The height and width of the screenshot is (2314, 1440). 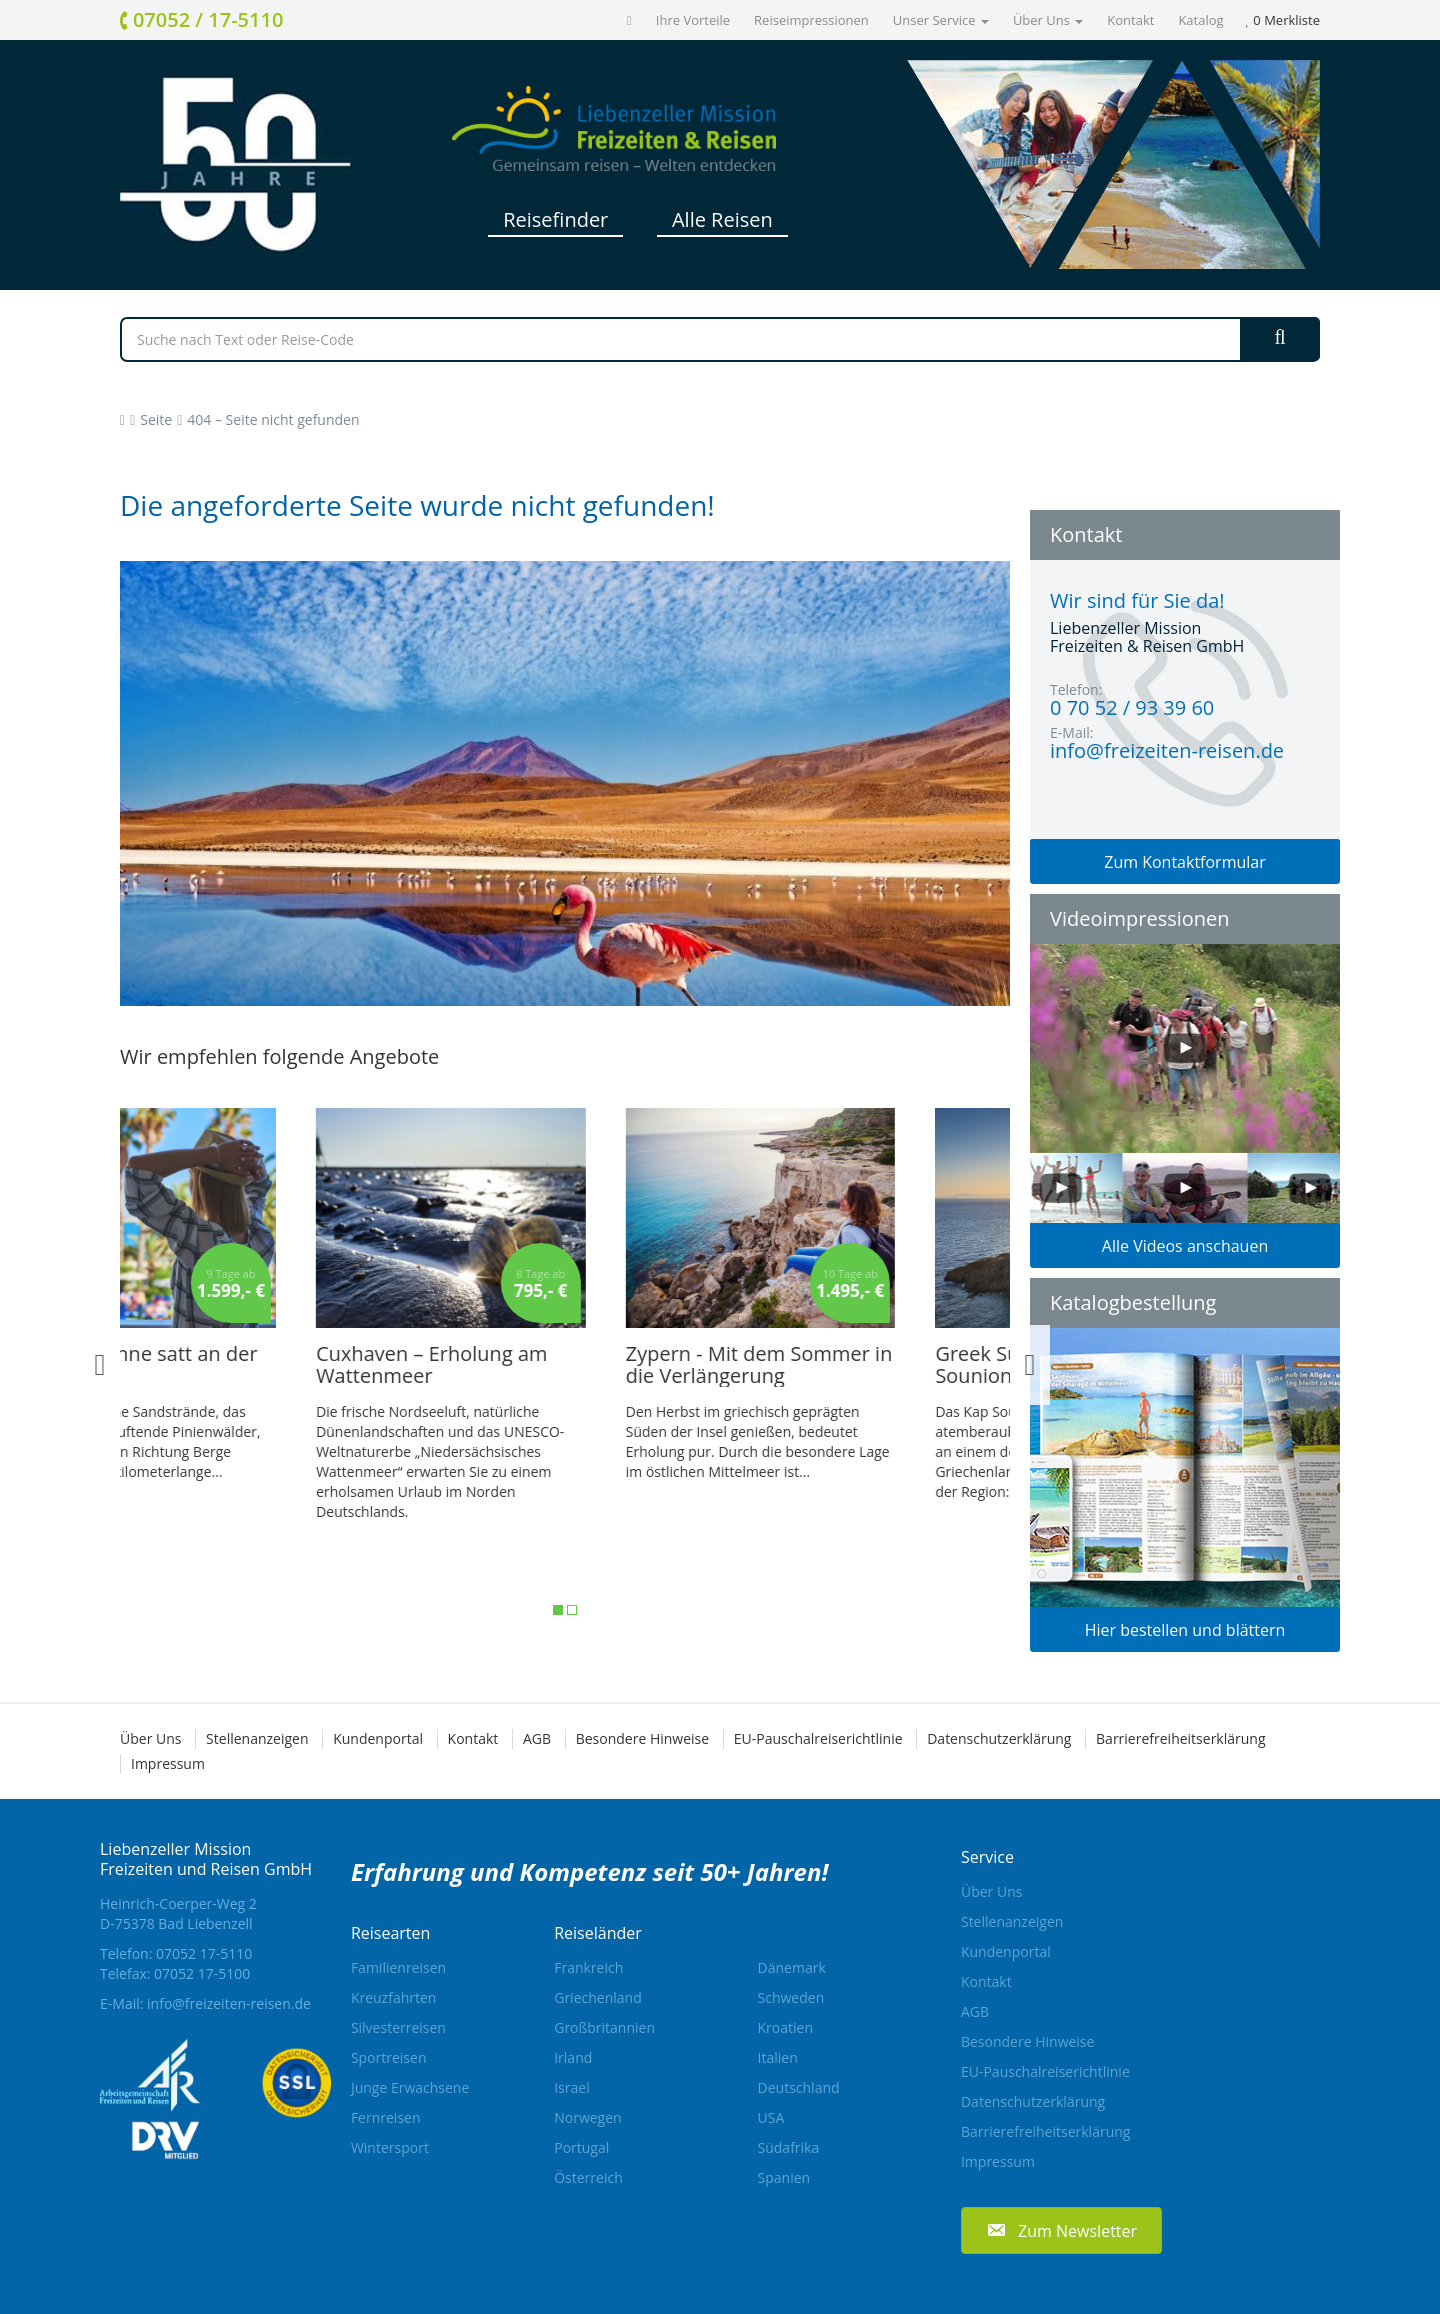 What do you see at coordinates (799, 2087) in the screenshot?
I see `Deutschland` at bounding box center [799, 2087].